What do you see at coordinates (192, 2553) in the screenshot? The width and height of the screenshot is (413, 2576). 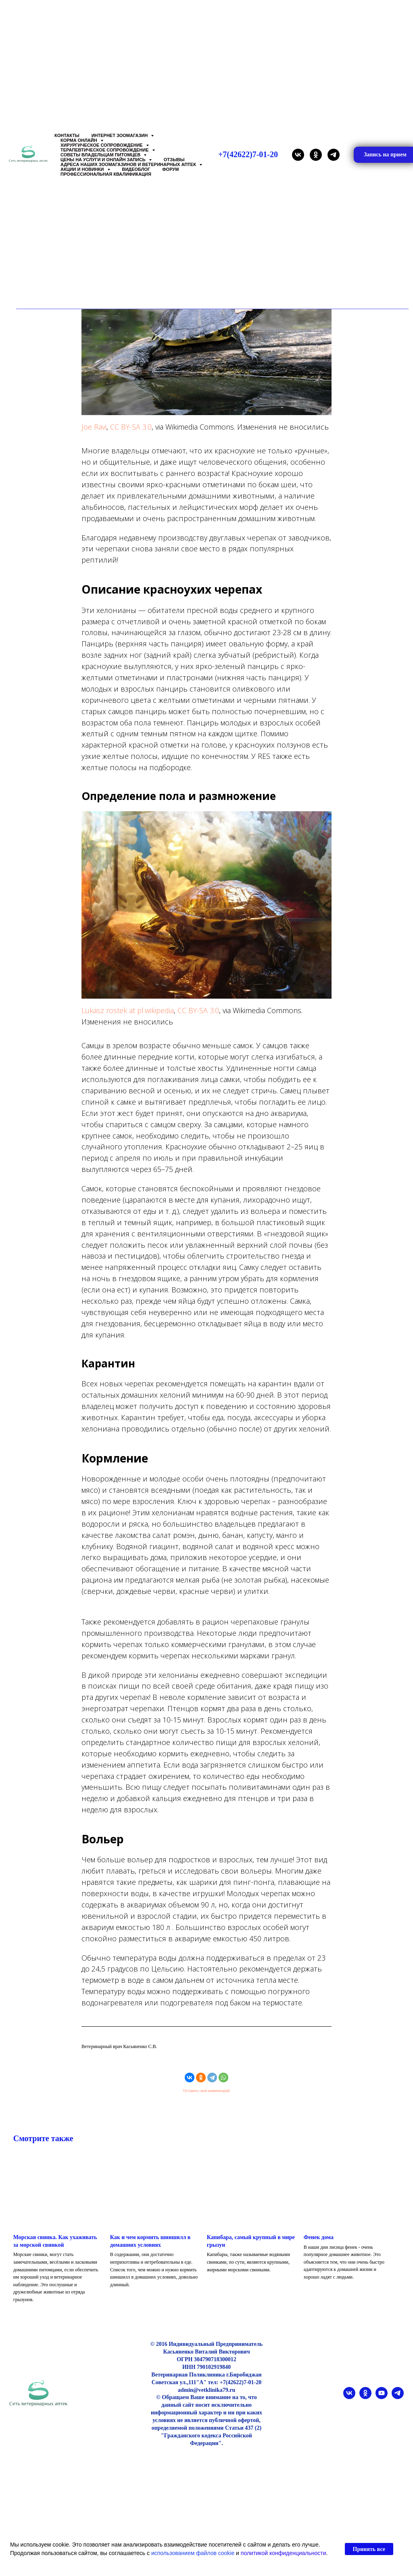 I see `использованием файлов cookie` at bounding box center [192, 2553].